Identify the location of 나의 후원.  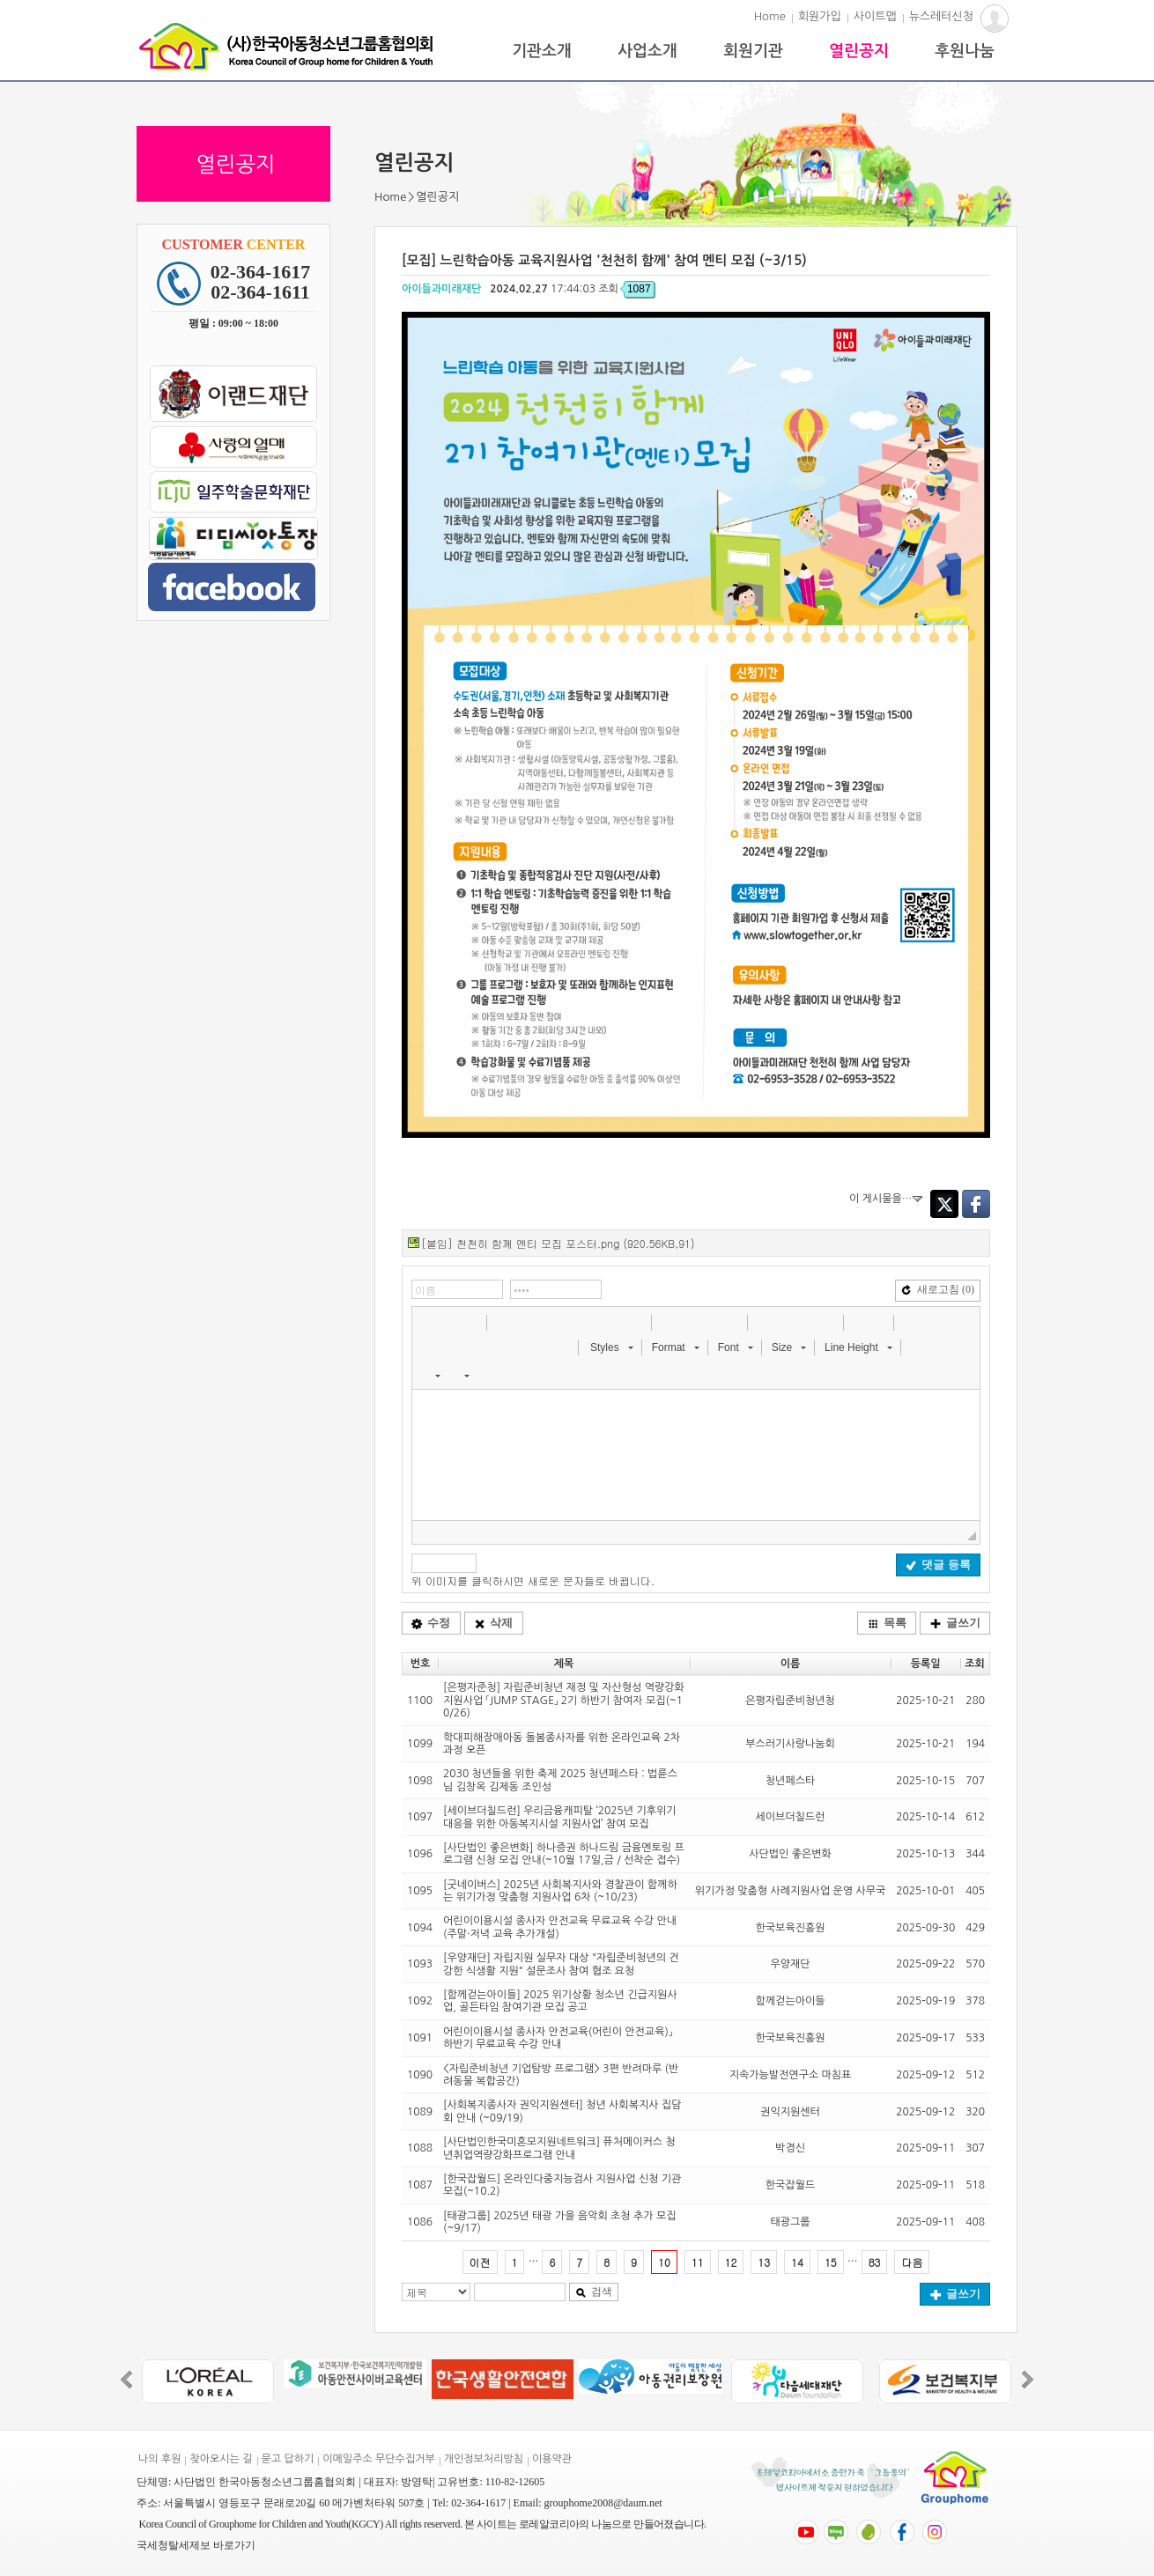
(159, 2459).